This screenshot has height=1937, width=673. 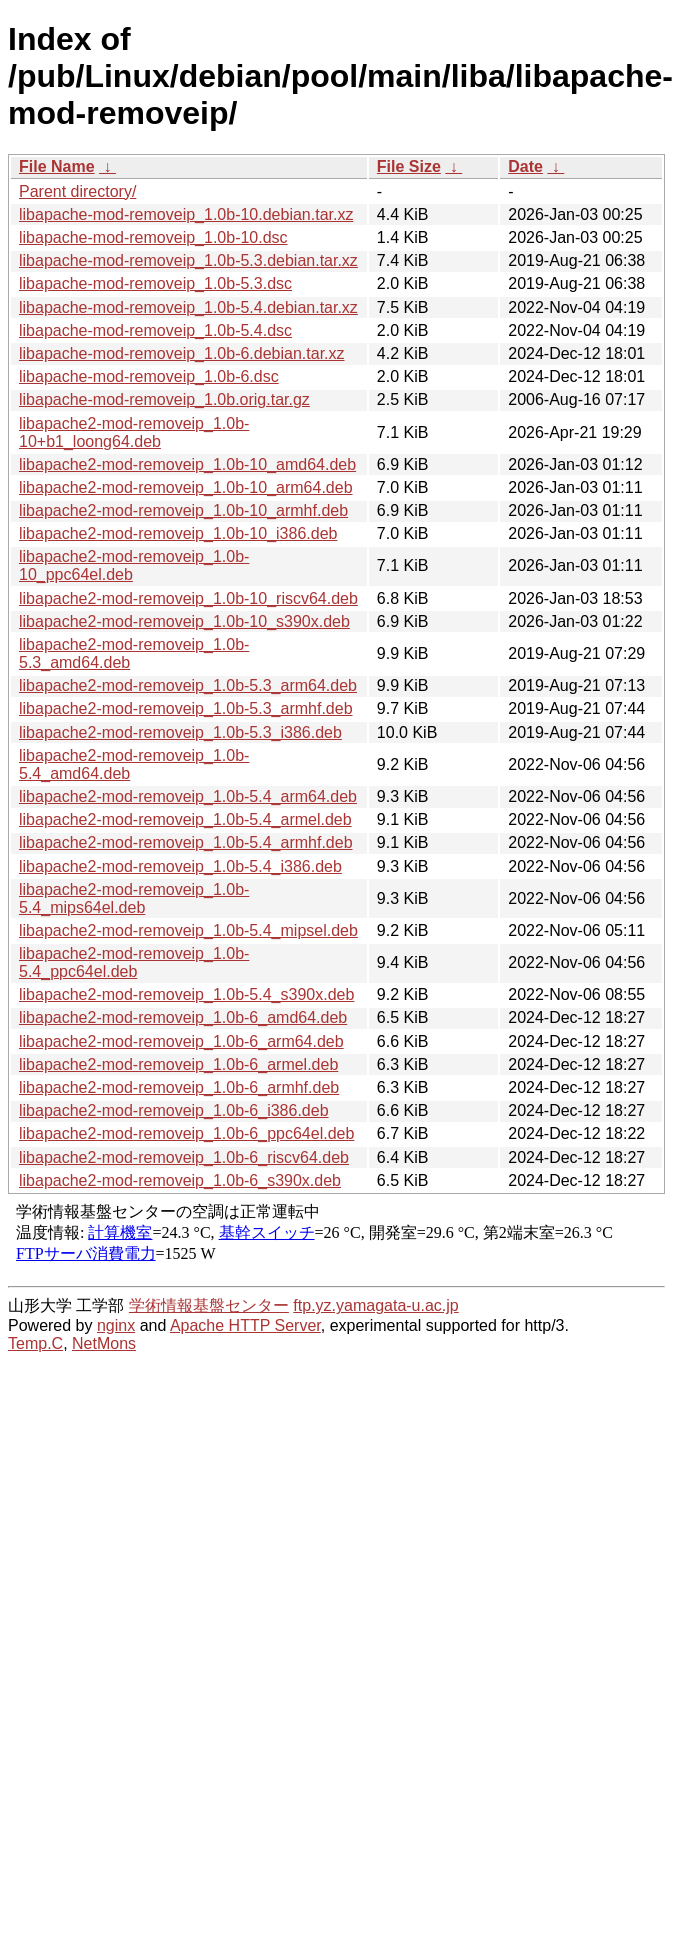 I want to click on libapache-mod-removeip_1.0b.orig.tar.gz, so click(x=164, y=399).